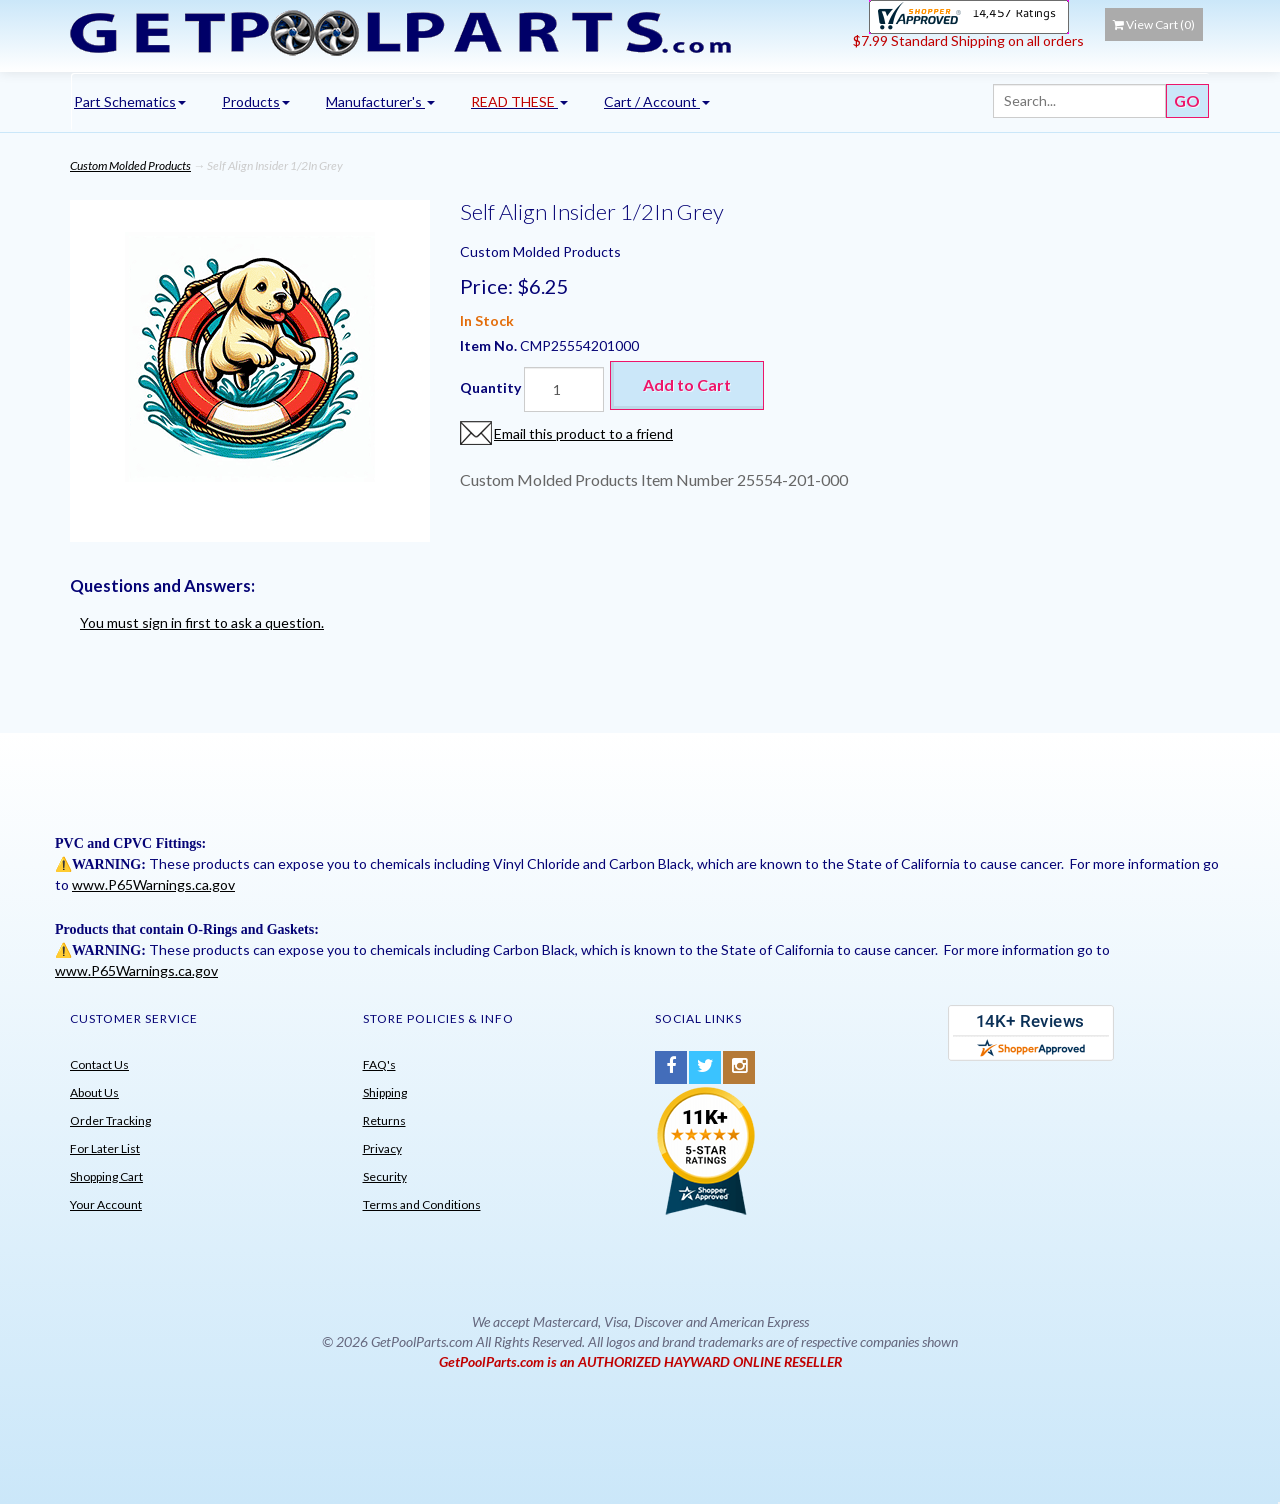 Image resolution: width=1280 pixels, height=1504 pixels. Describe the element at coordinates (94, 1092) in the screenshot. I see `About Us` at that location.